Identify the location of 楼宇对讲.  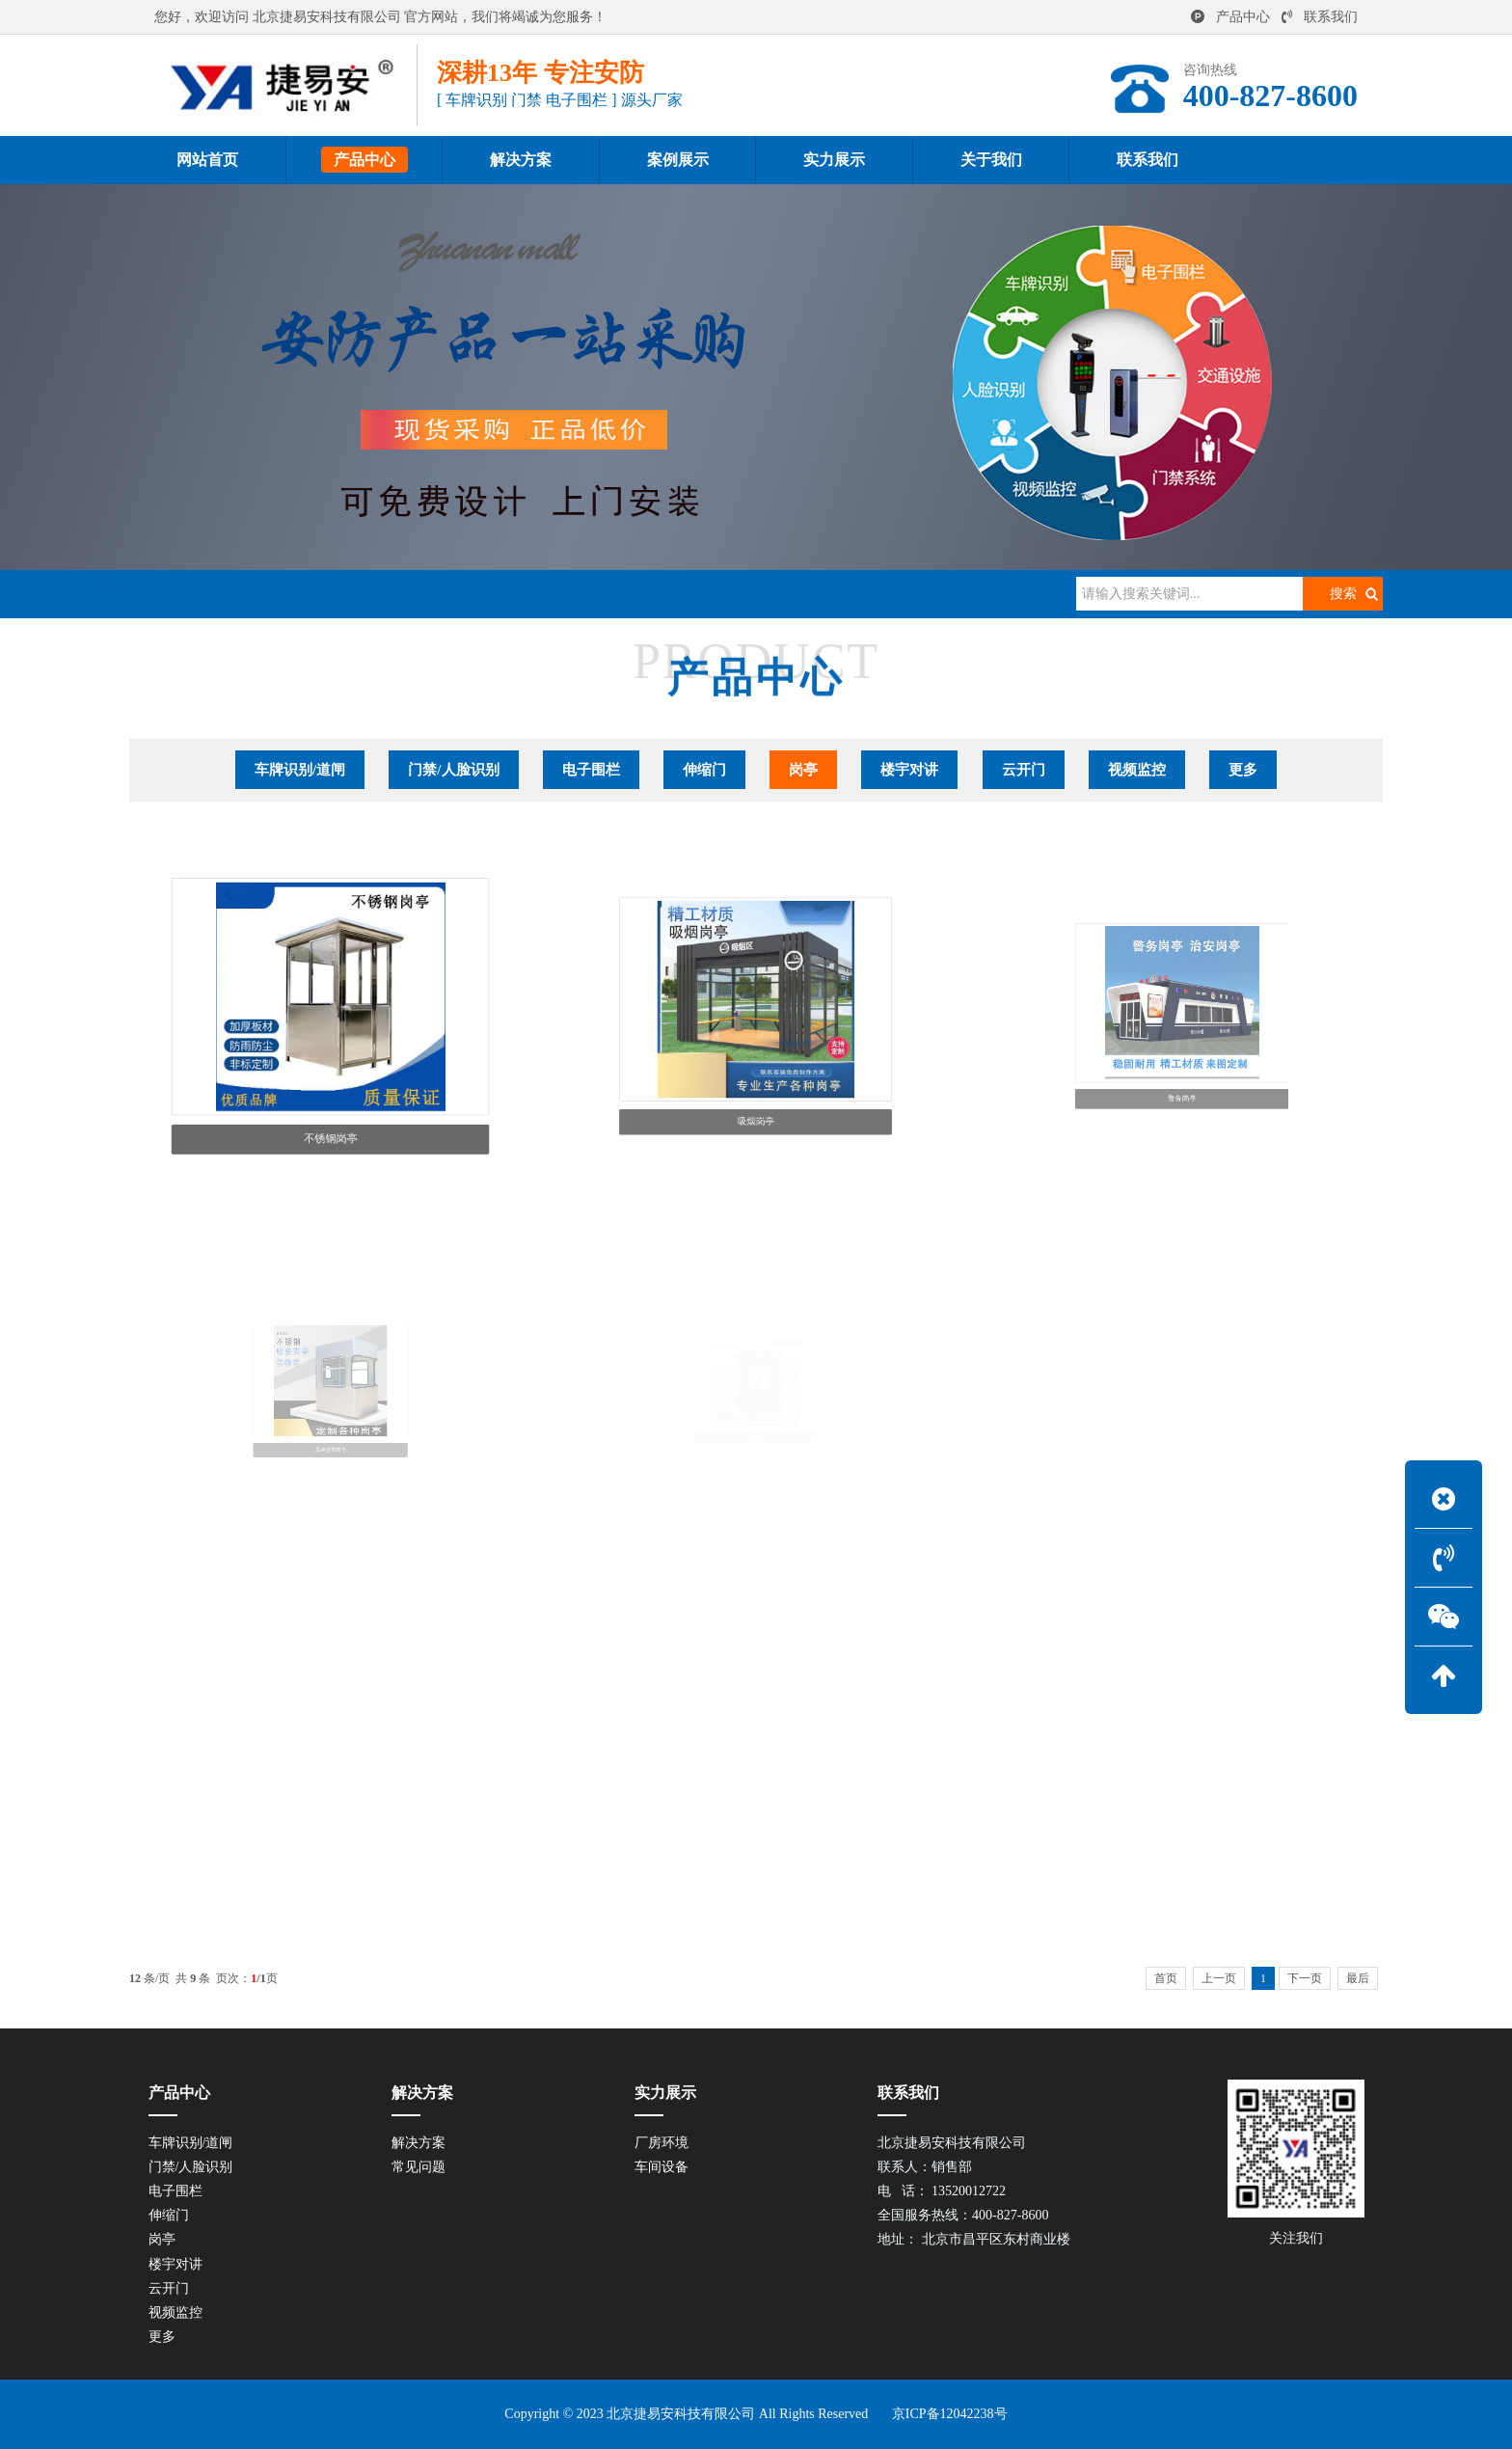
(909, 769).